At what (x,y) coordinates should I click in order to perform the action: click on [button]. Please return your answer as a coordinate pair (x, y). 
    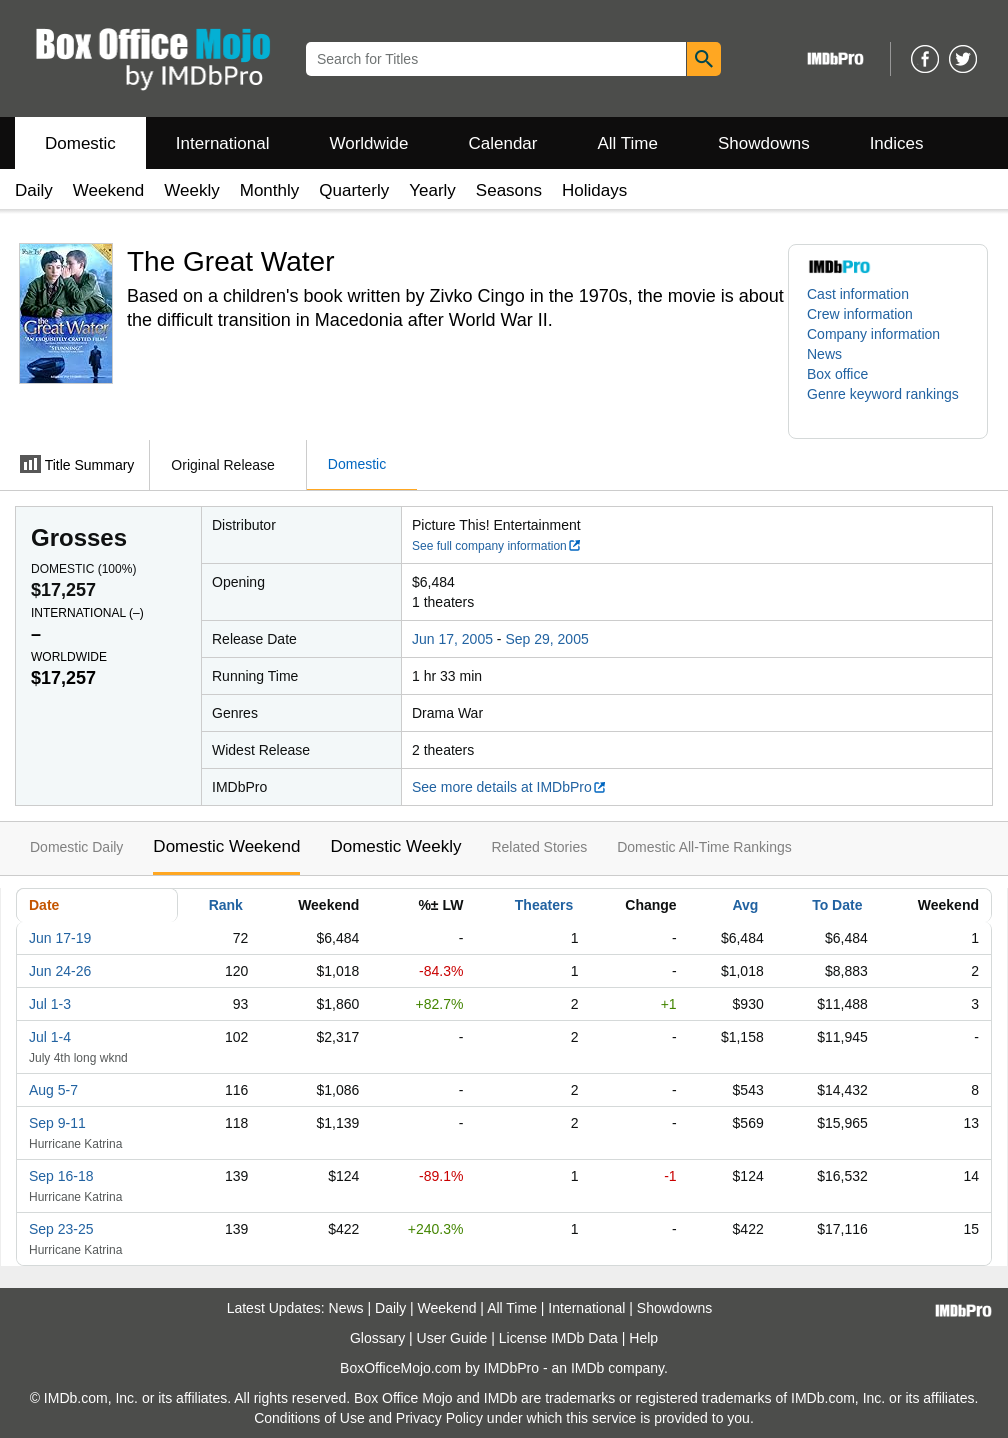
    Looking at the image, I should click on (888, 404).